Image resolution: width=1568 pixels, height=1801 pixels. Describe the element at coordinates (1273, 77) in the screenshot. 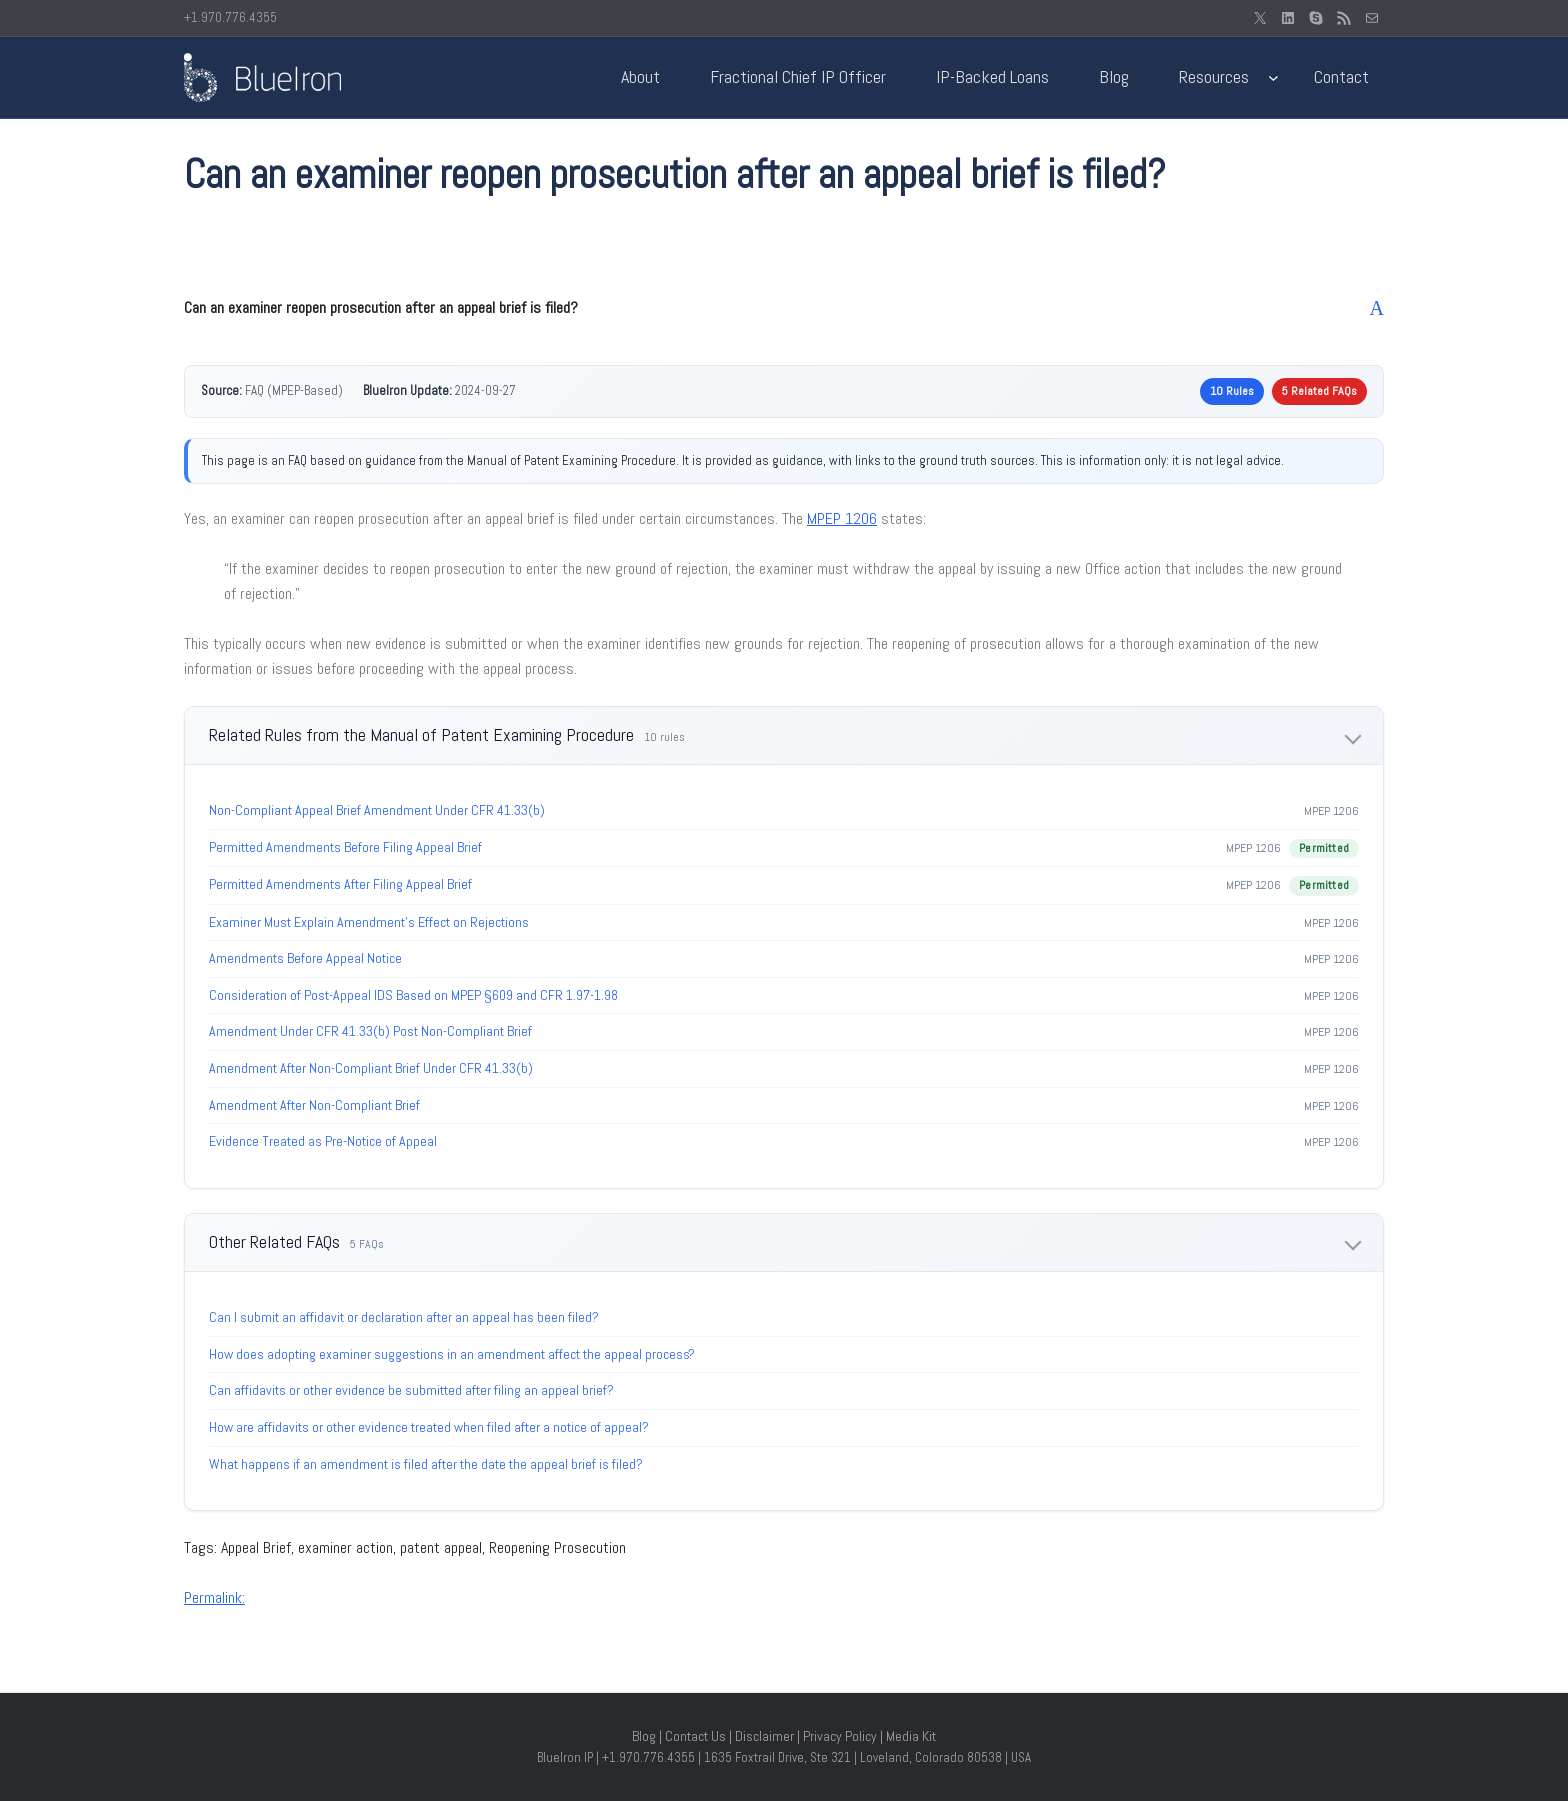

I see `[Resources submenu]` at that location.